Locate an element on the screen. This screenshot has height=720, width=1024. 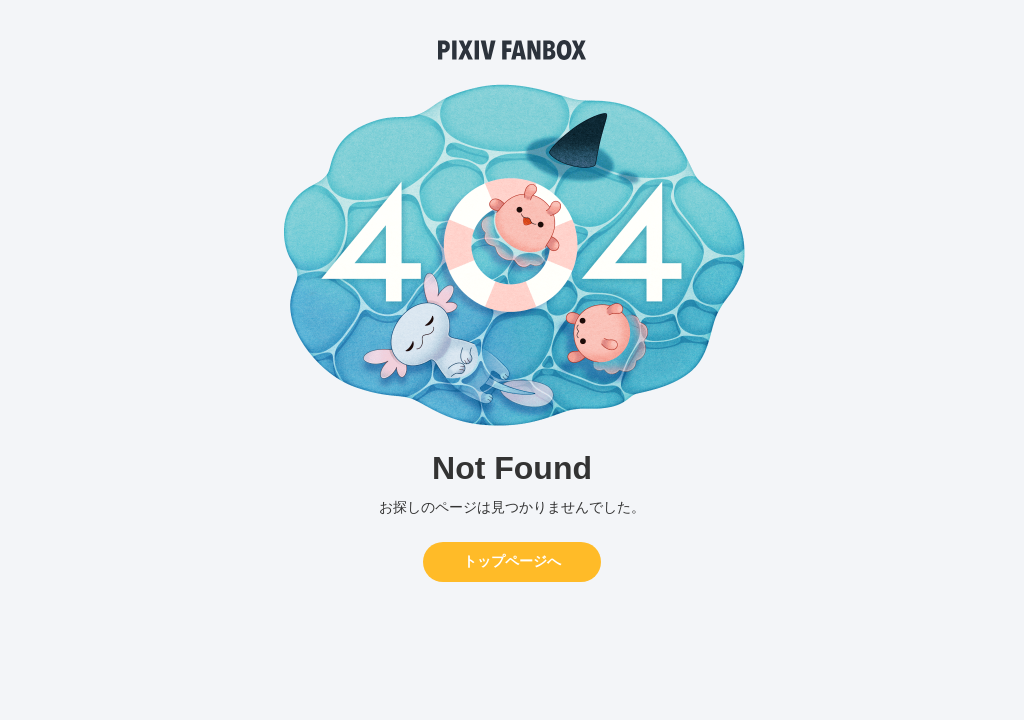
トップページへ is located at coordinates (512, 561).